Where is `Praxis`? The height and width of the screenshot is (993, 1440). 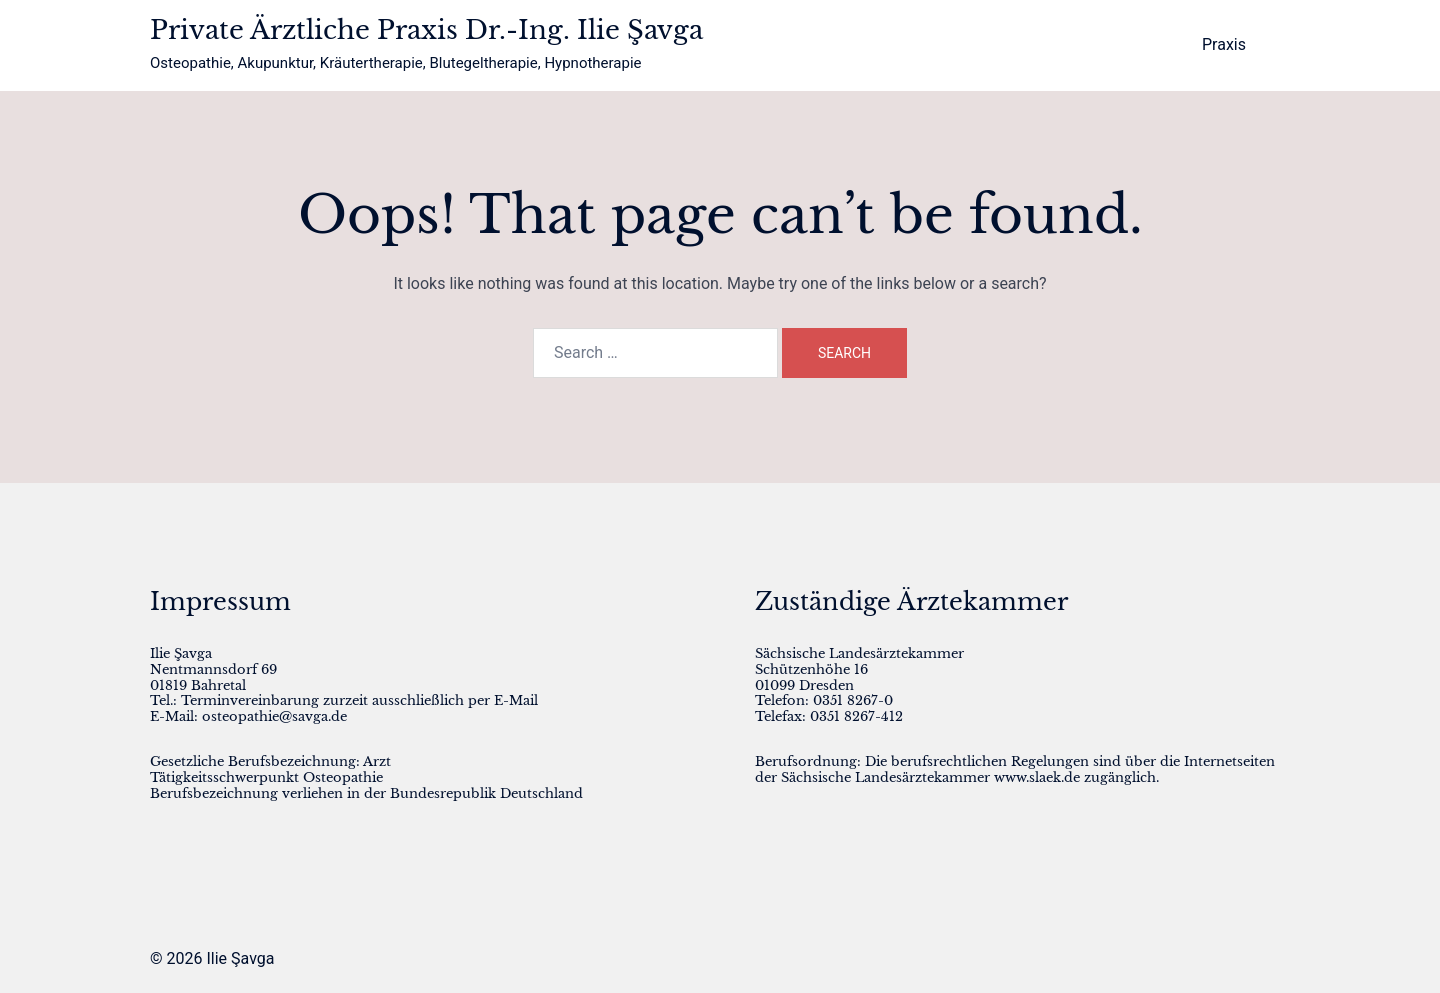
Praxis is located at coordinates (1224, 44).